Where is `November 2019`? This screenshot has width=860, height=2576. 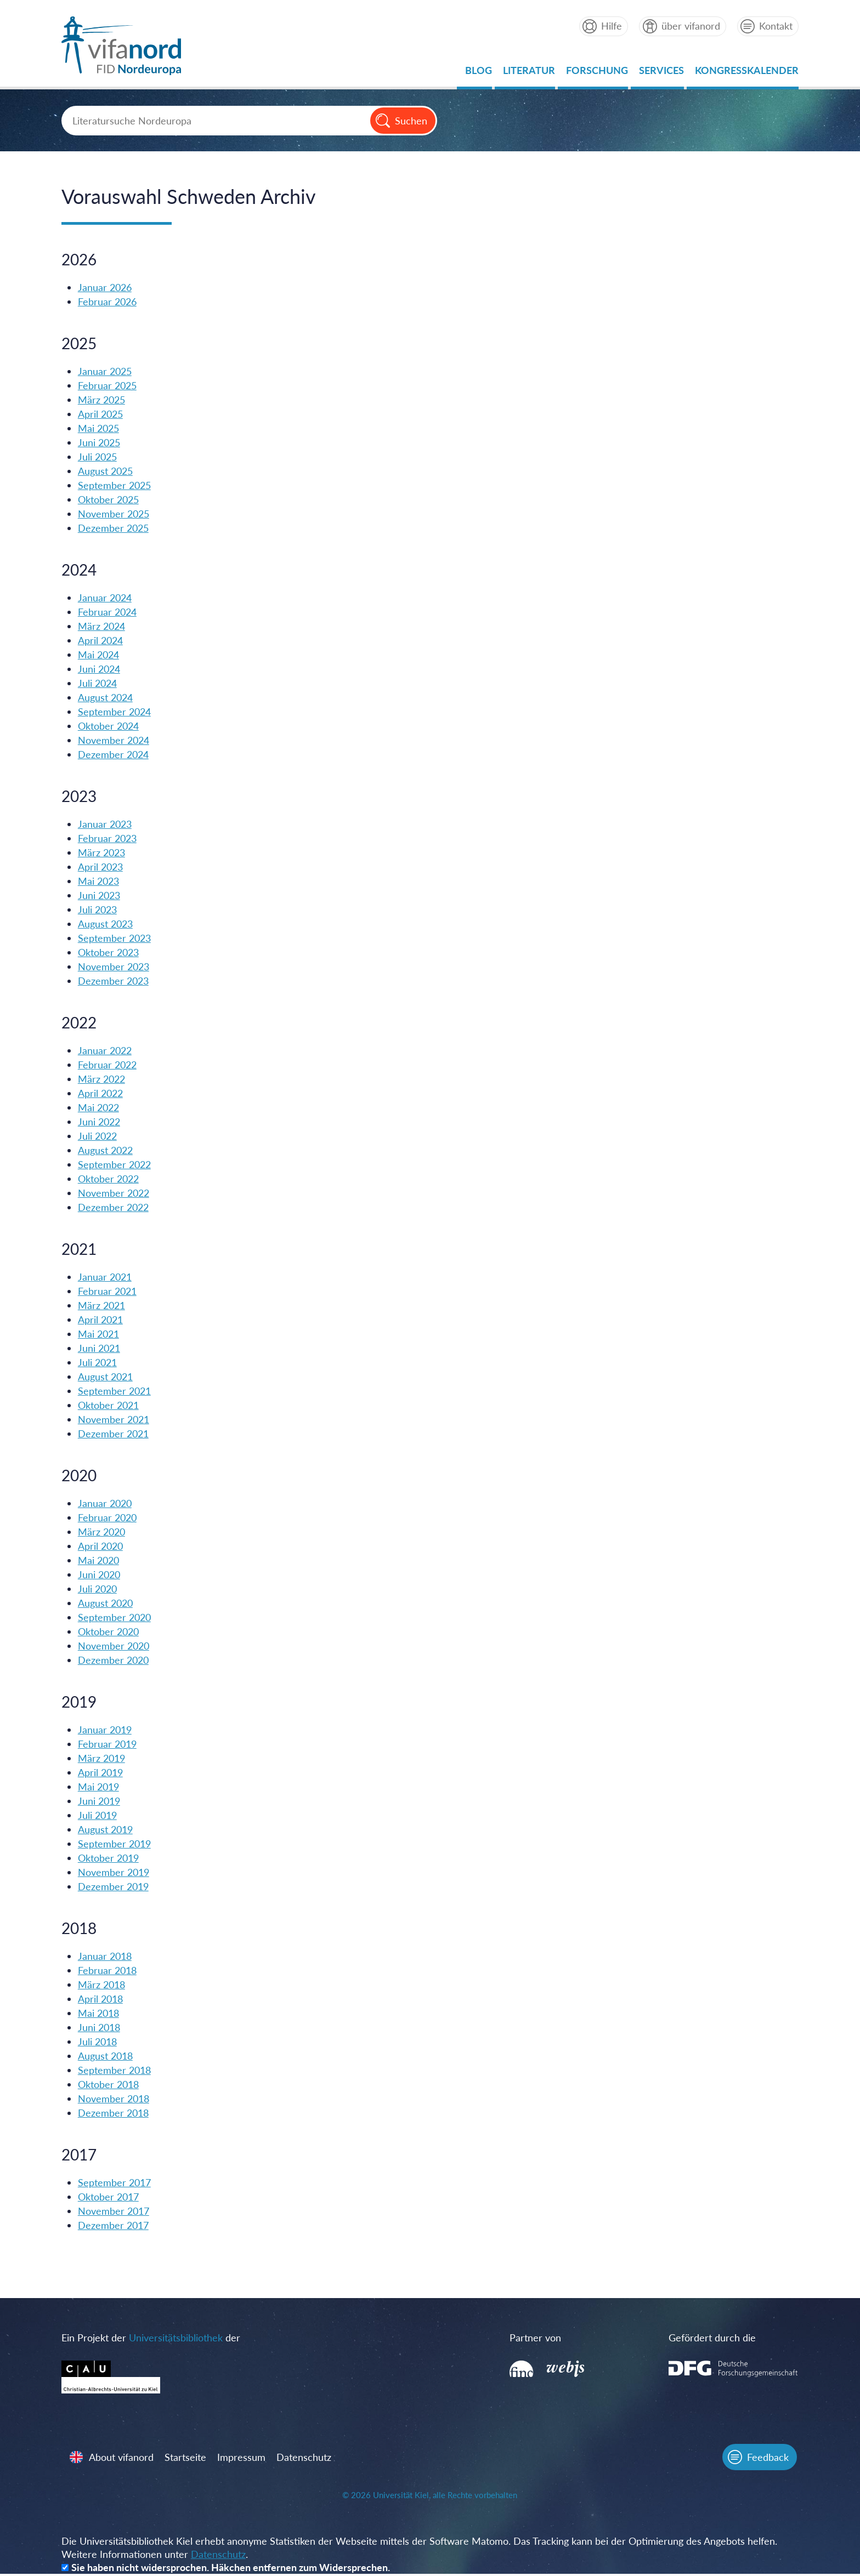
November 2019 is located at coordinates (114, 1873).